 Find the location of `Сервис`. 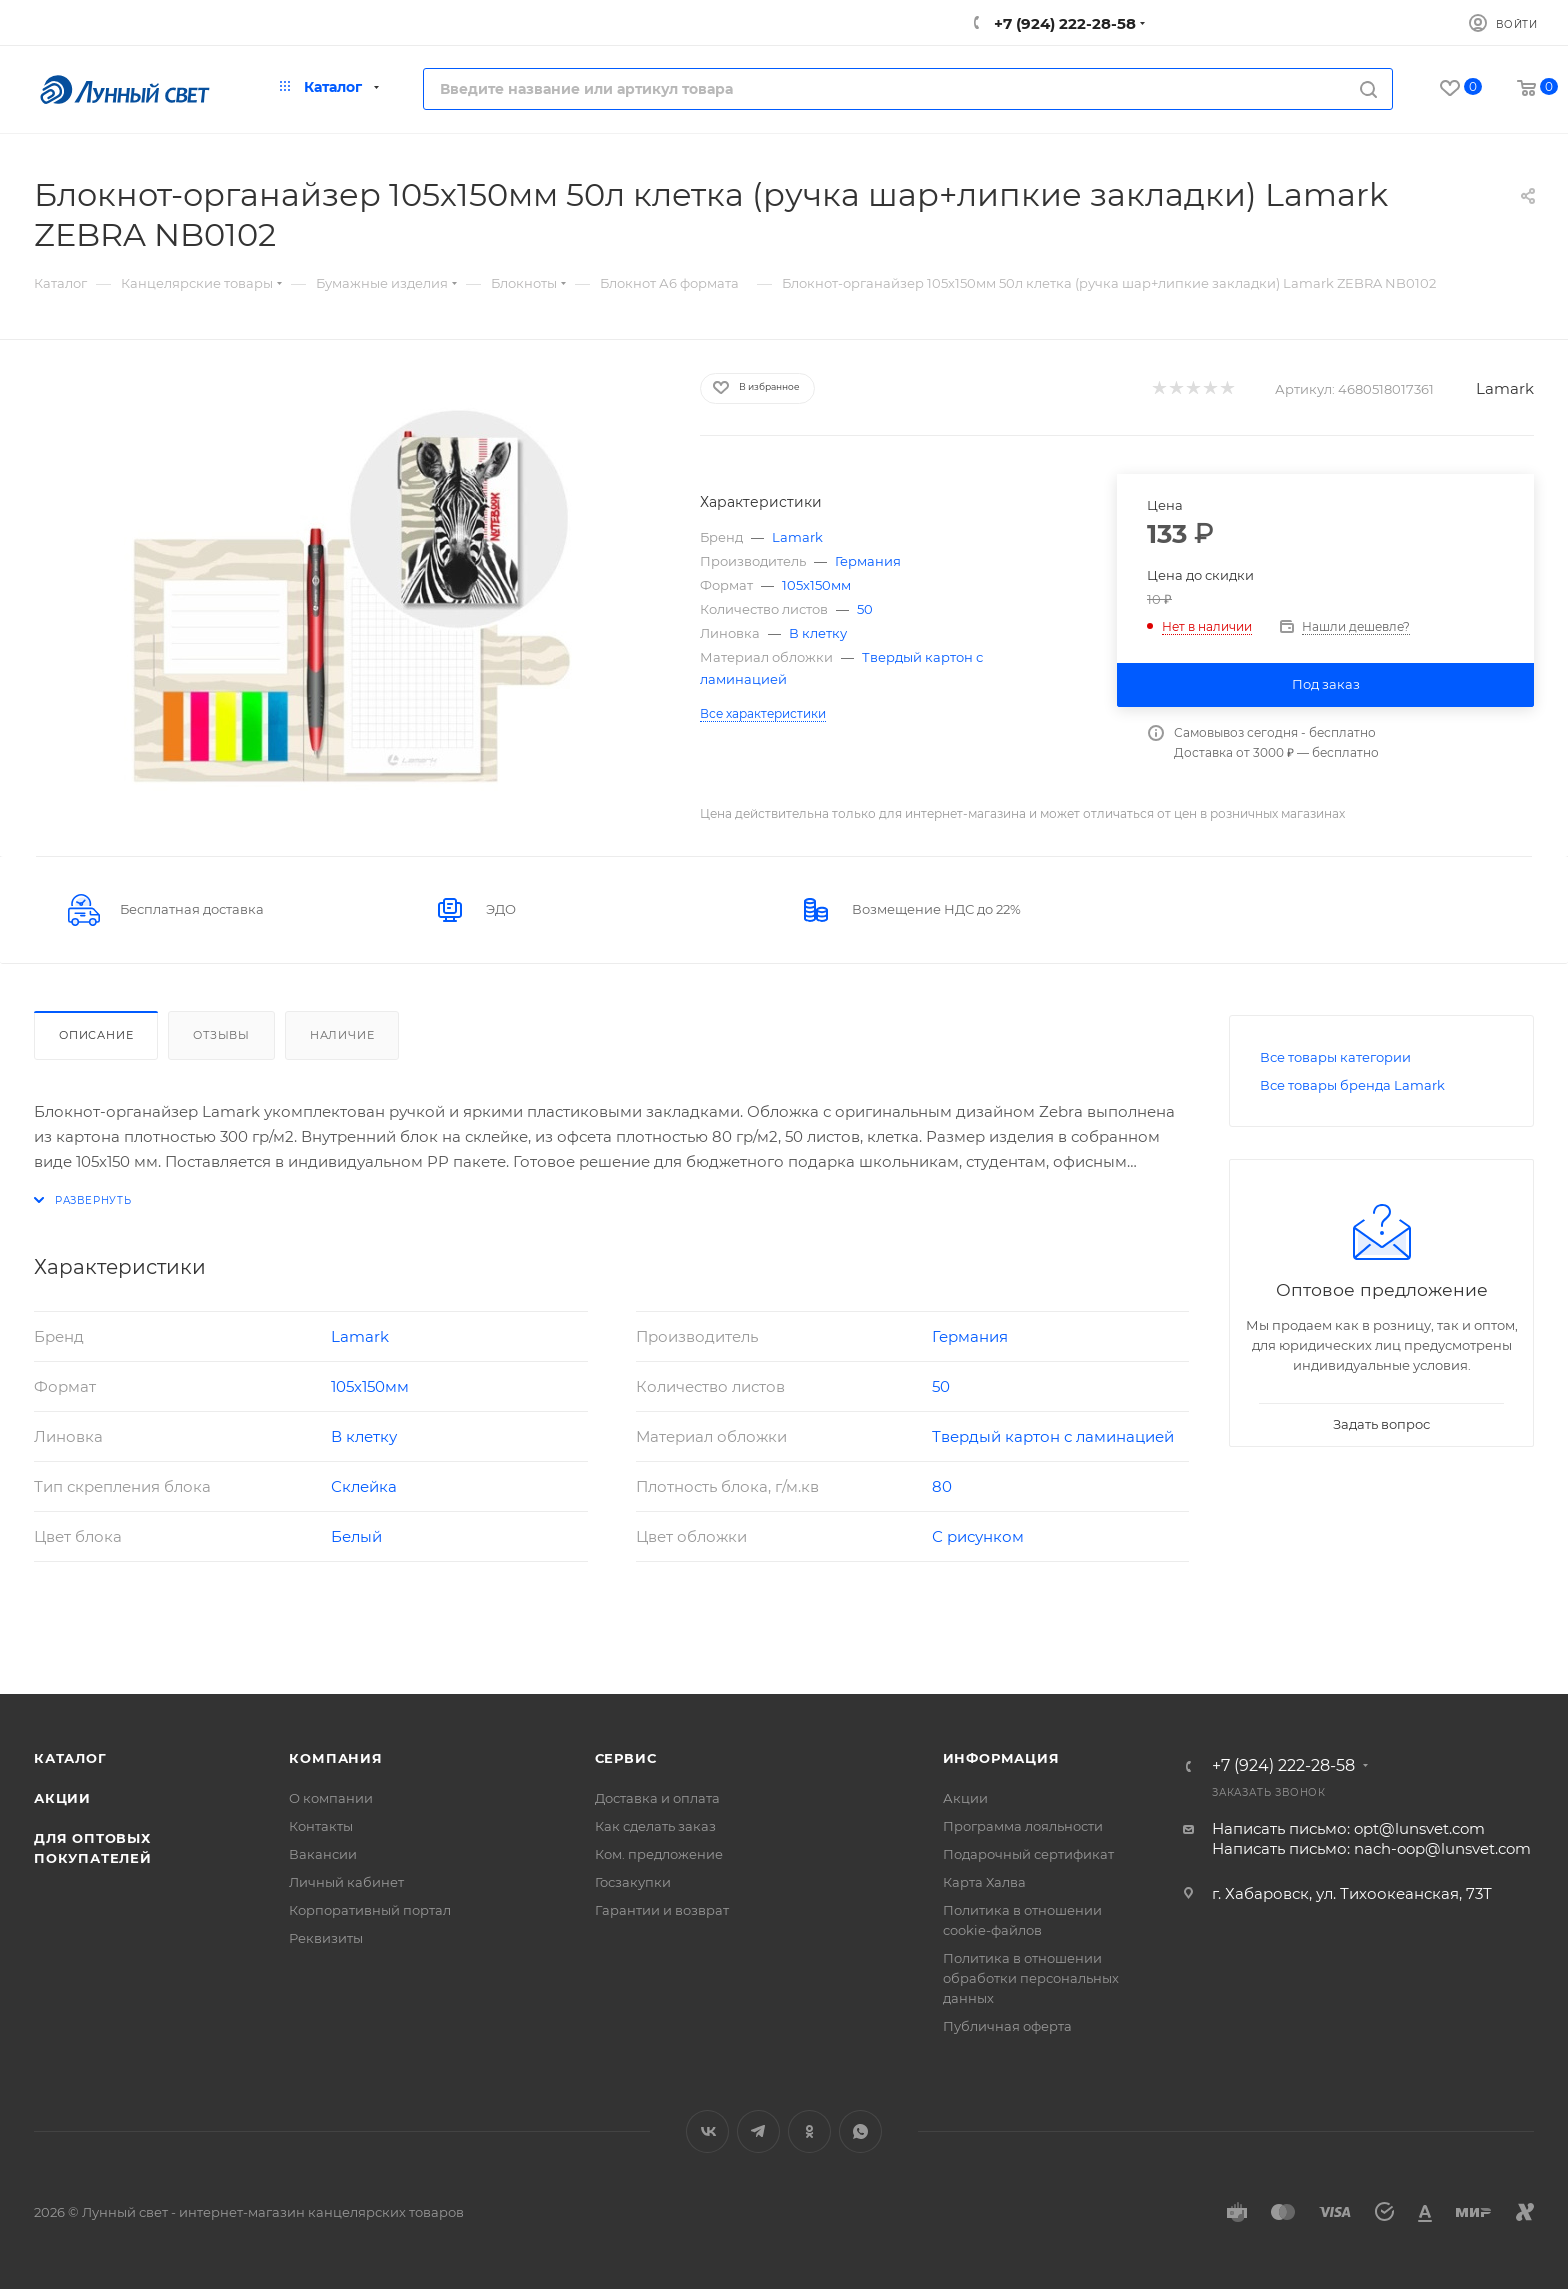

Сервис is located at coordinates (626, 1758).